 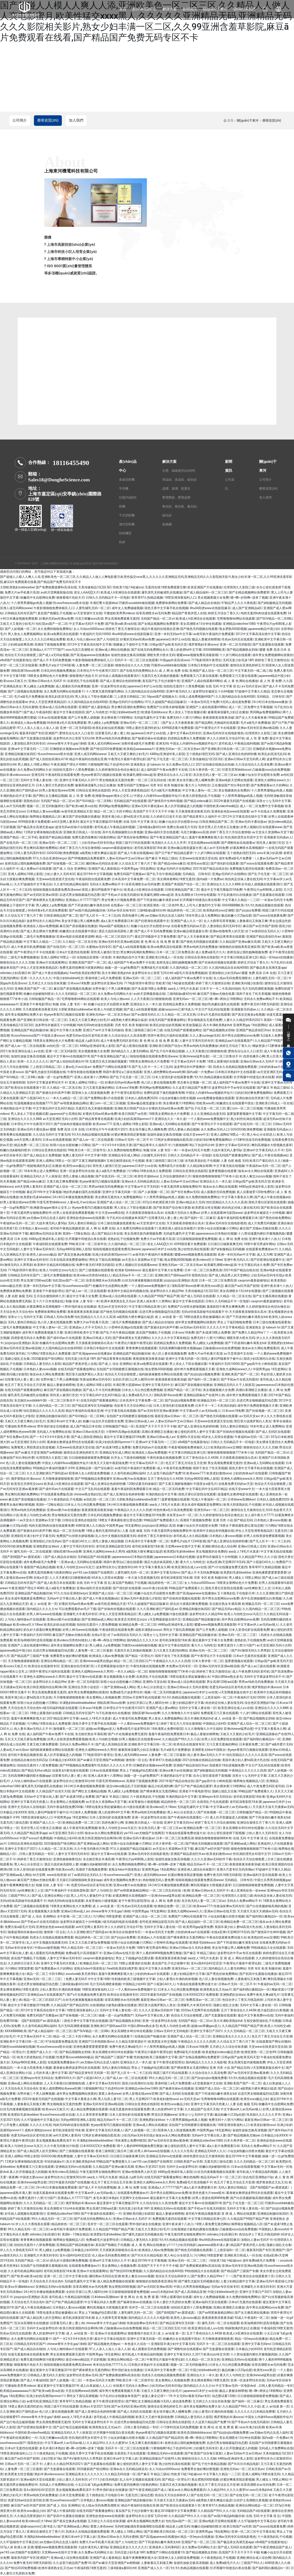 What do you see at coordinates (81, 639) in the screenshot?
I see `欧美人与动人物xxxx` at bounding box center [81, 639].